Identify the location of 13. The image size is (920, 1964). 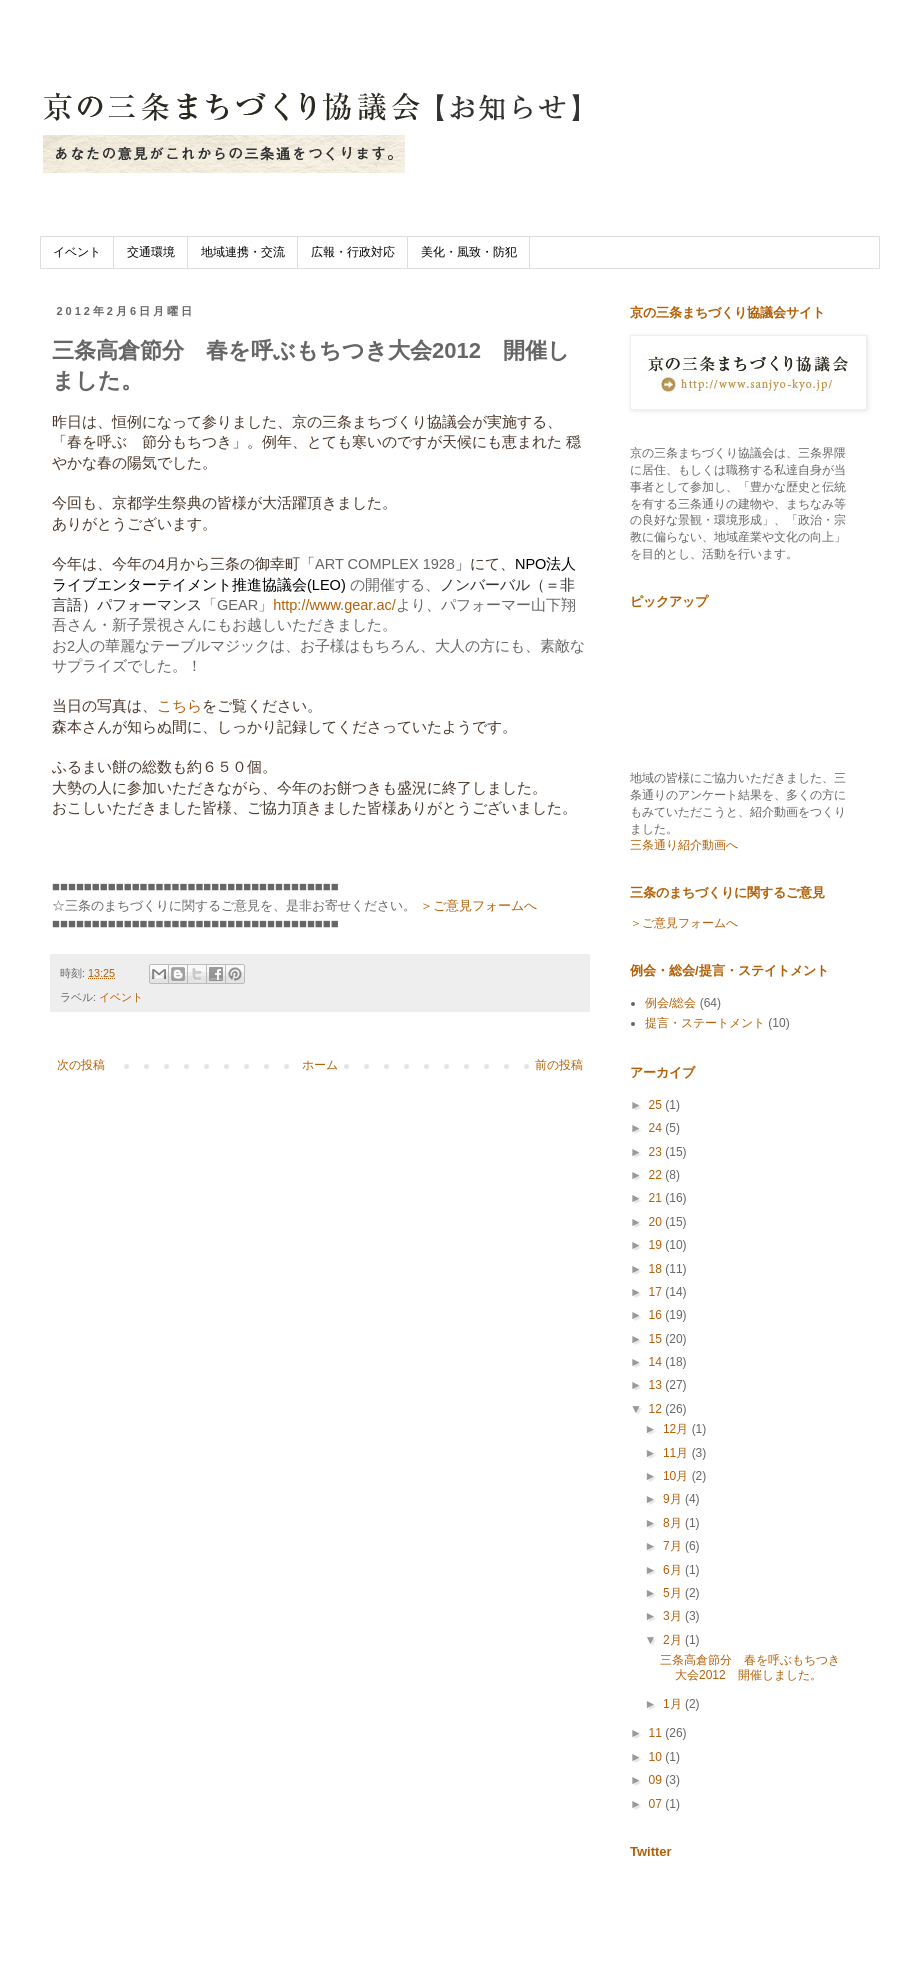
(657, 1385).